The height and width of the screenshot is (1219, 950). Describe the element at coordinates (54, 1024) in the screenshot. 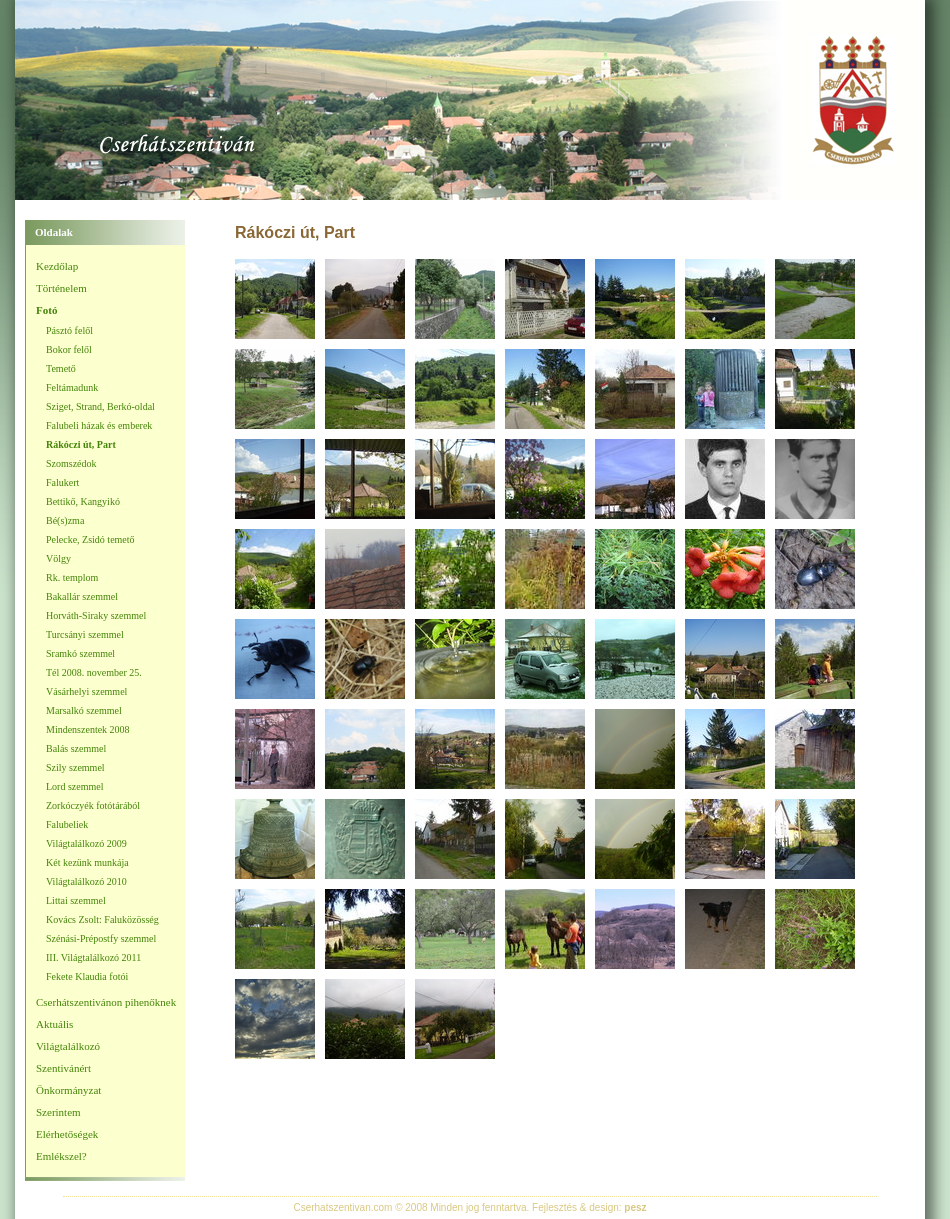

I see `Aktuális` at that location.